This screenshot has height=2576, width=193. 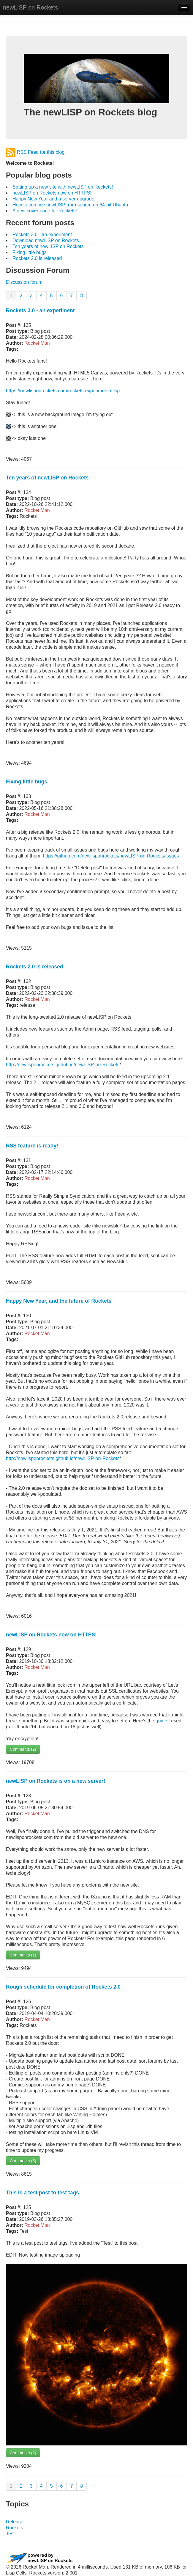 What do you see at coordinates (111, 855) in the screenshot?
I see `https://github.com/newlisponrockets/newLISP-on-Rockets/issues` at bounding box center [111, 855].